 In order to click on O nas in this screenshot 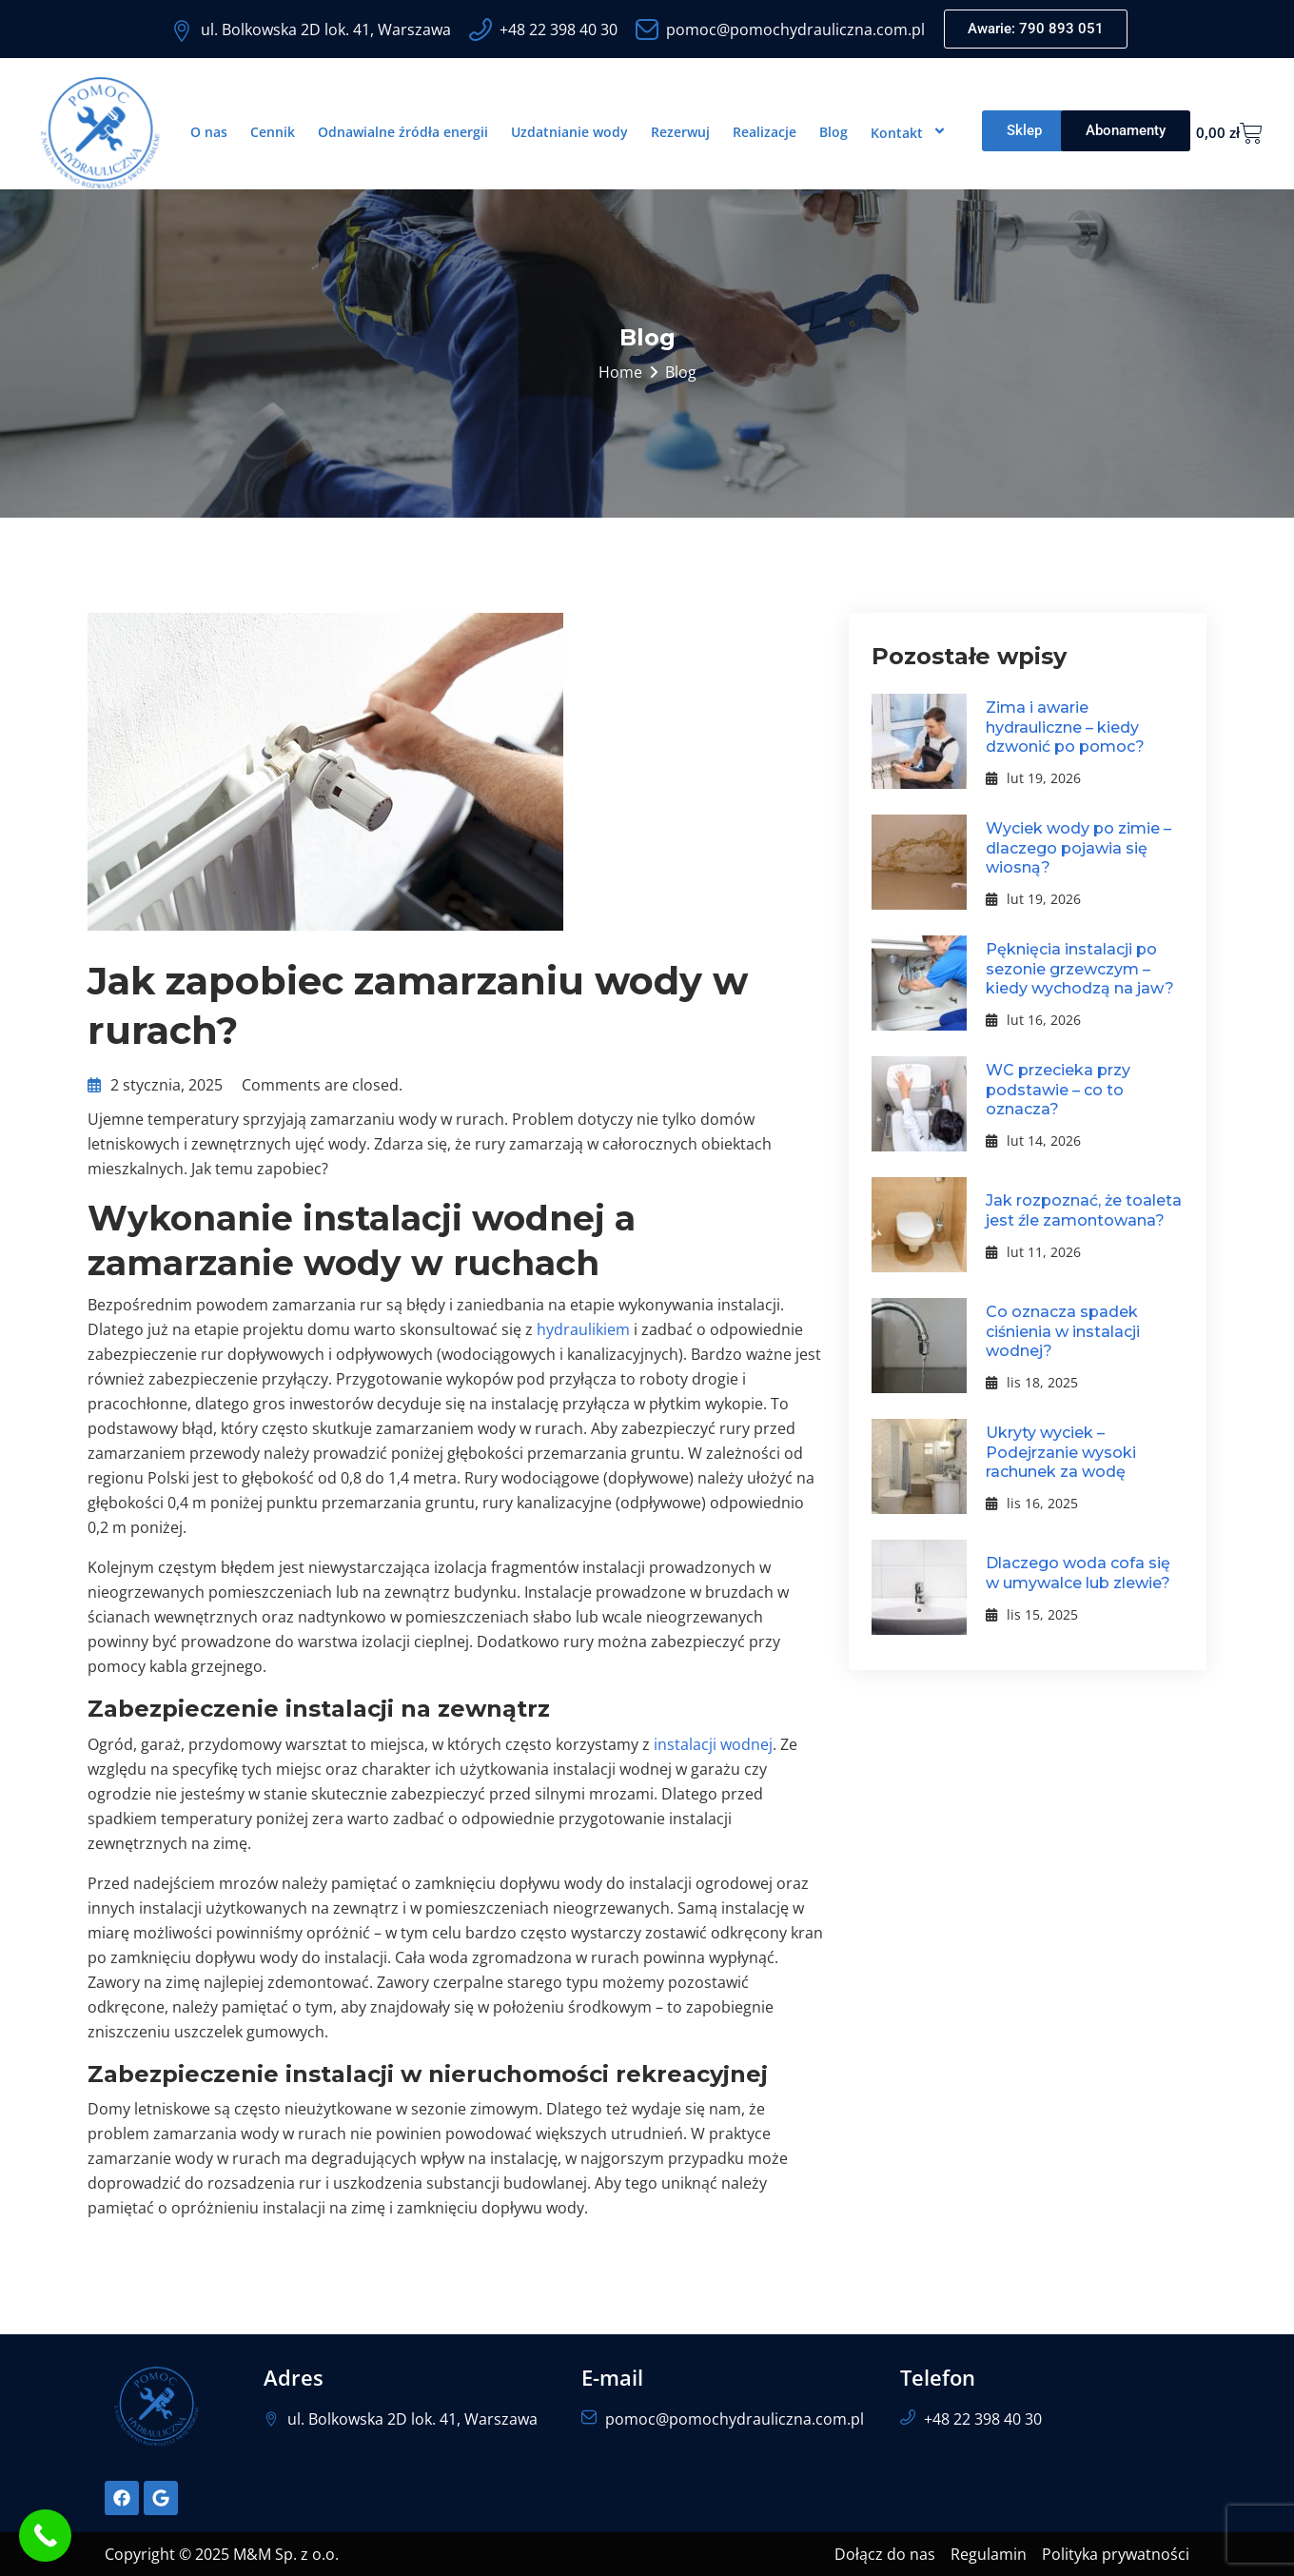, I will do `click(208, 132)`.